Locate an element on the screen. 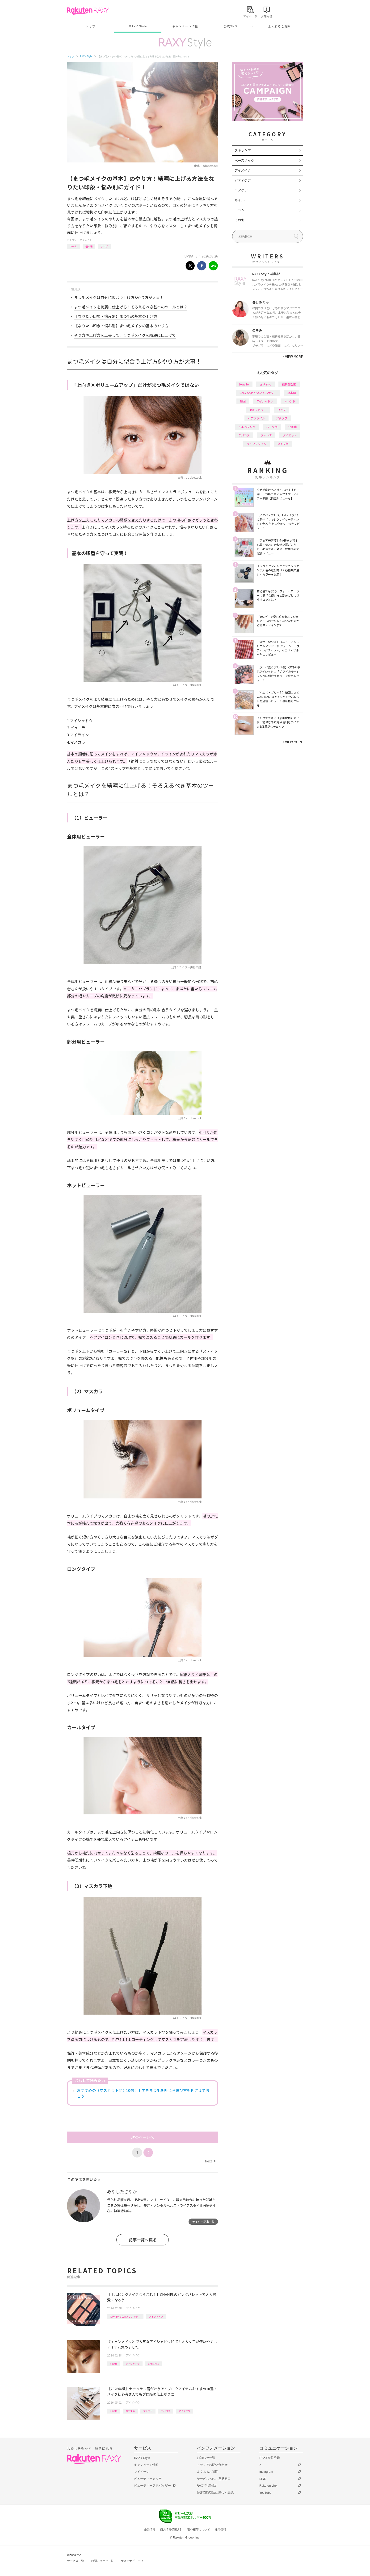  Rakuten Link is located at coordinates (268, 2485).